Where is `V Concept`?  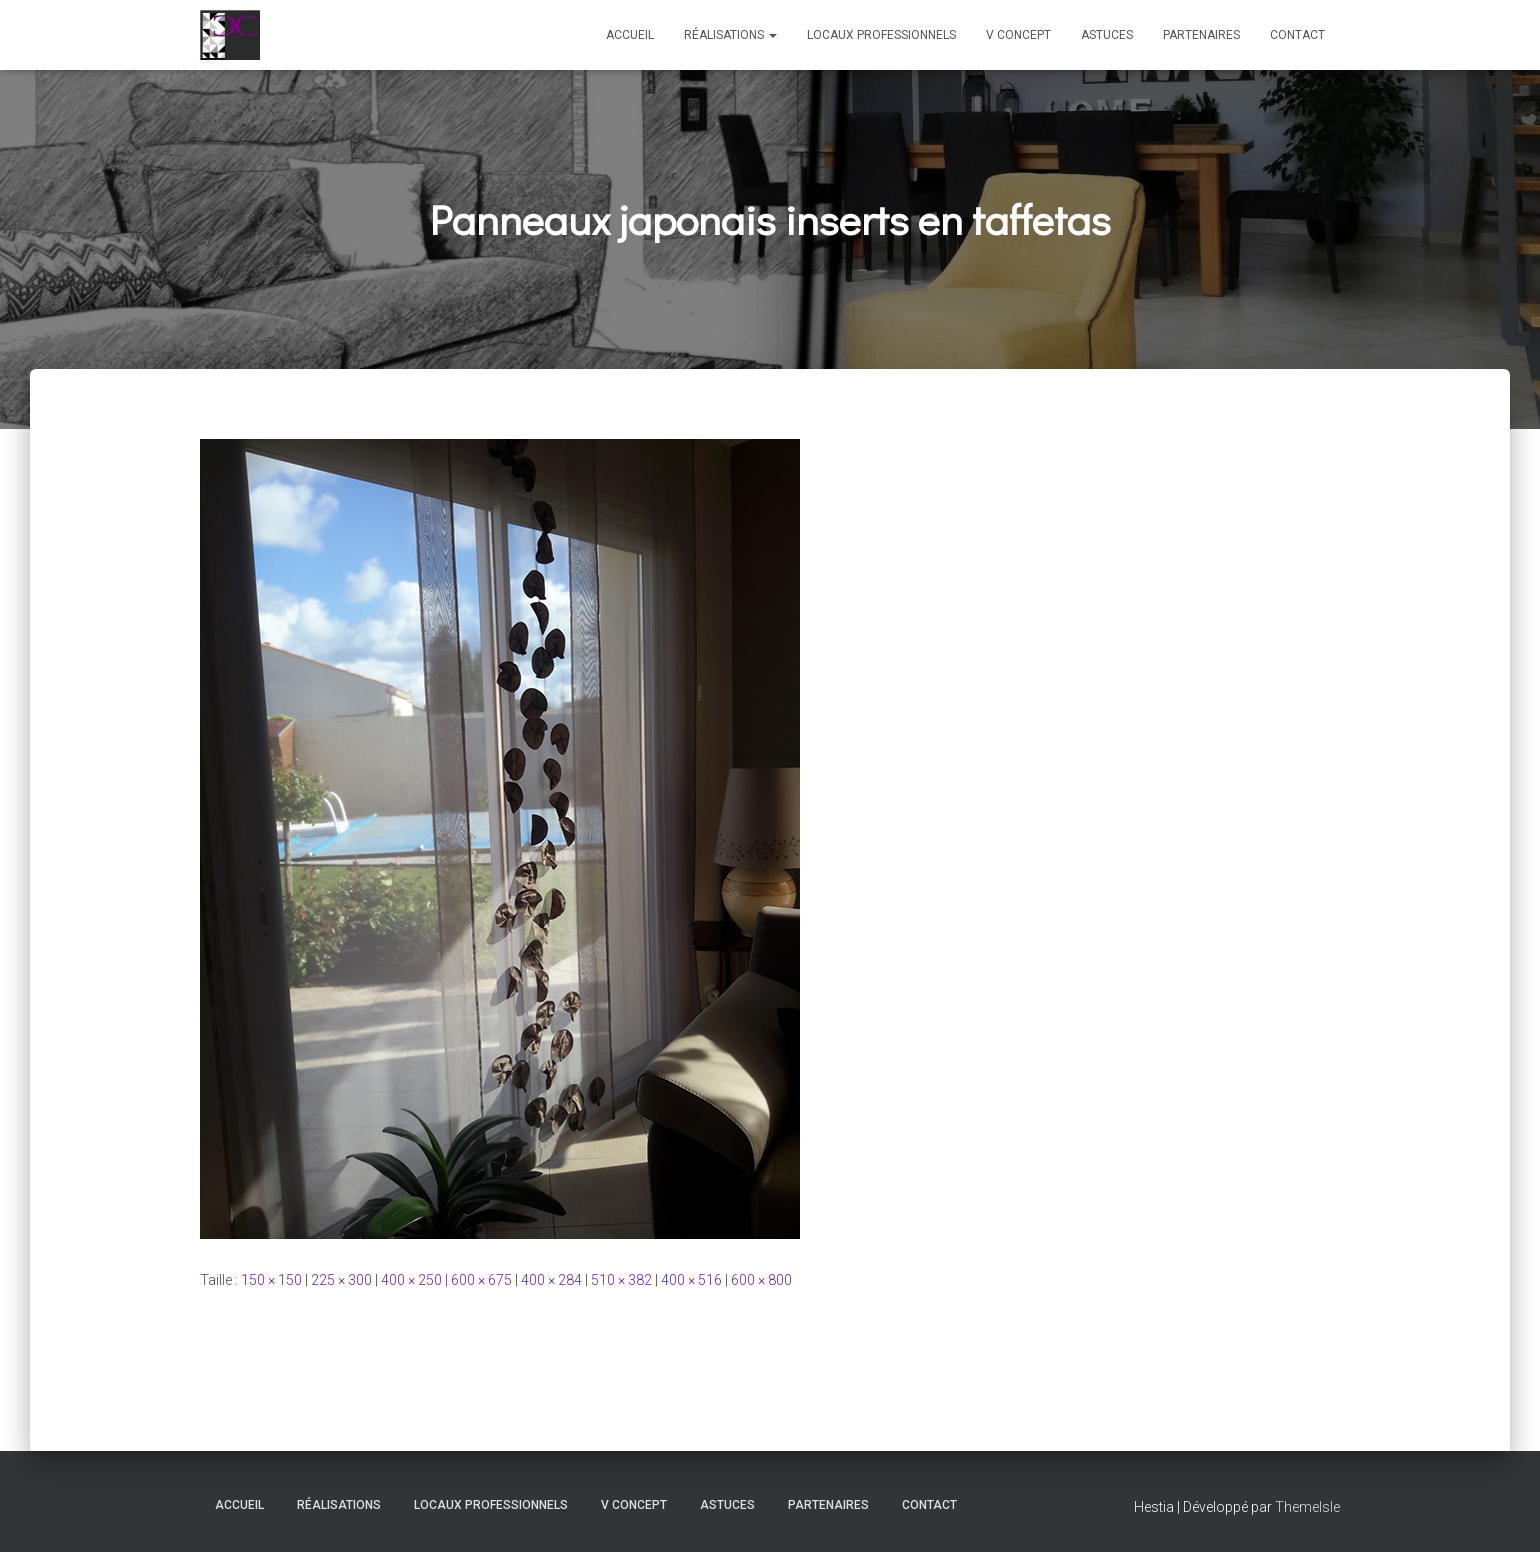
V Concept is located at coordinates (1018, 35).